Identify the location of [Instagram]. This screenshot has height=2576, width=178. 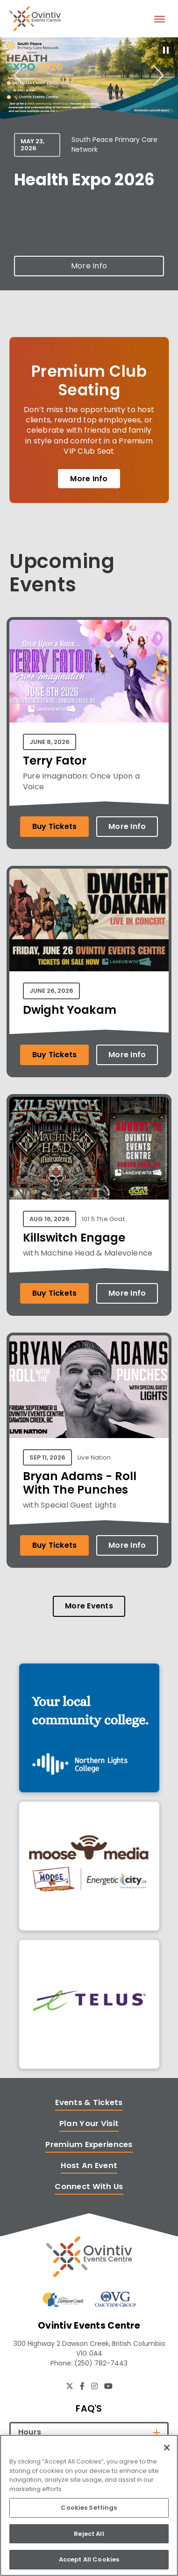
(94, 2386).